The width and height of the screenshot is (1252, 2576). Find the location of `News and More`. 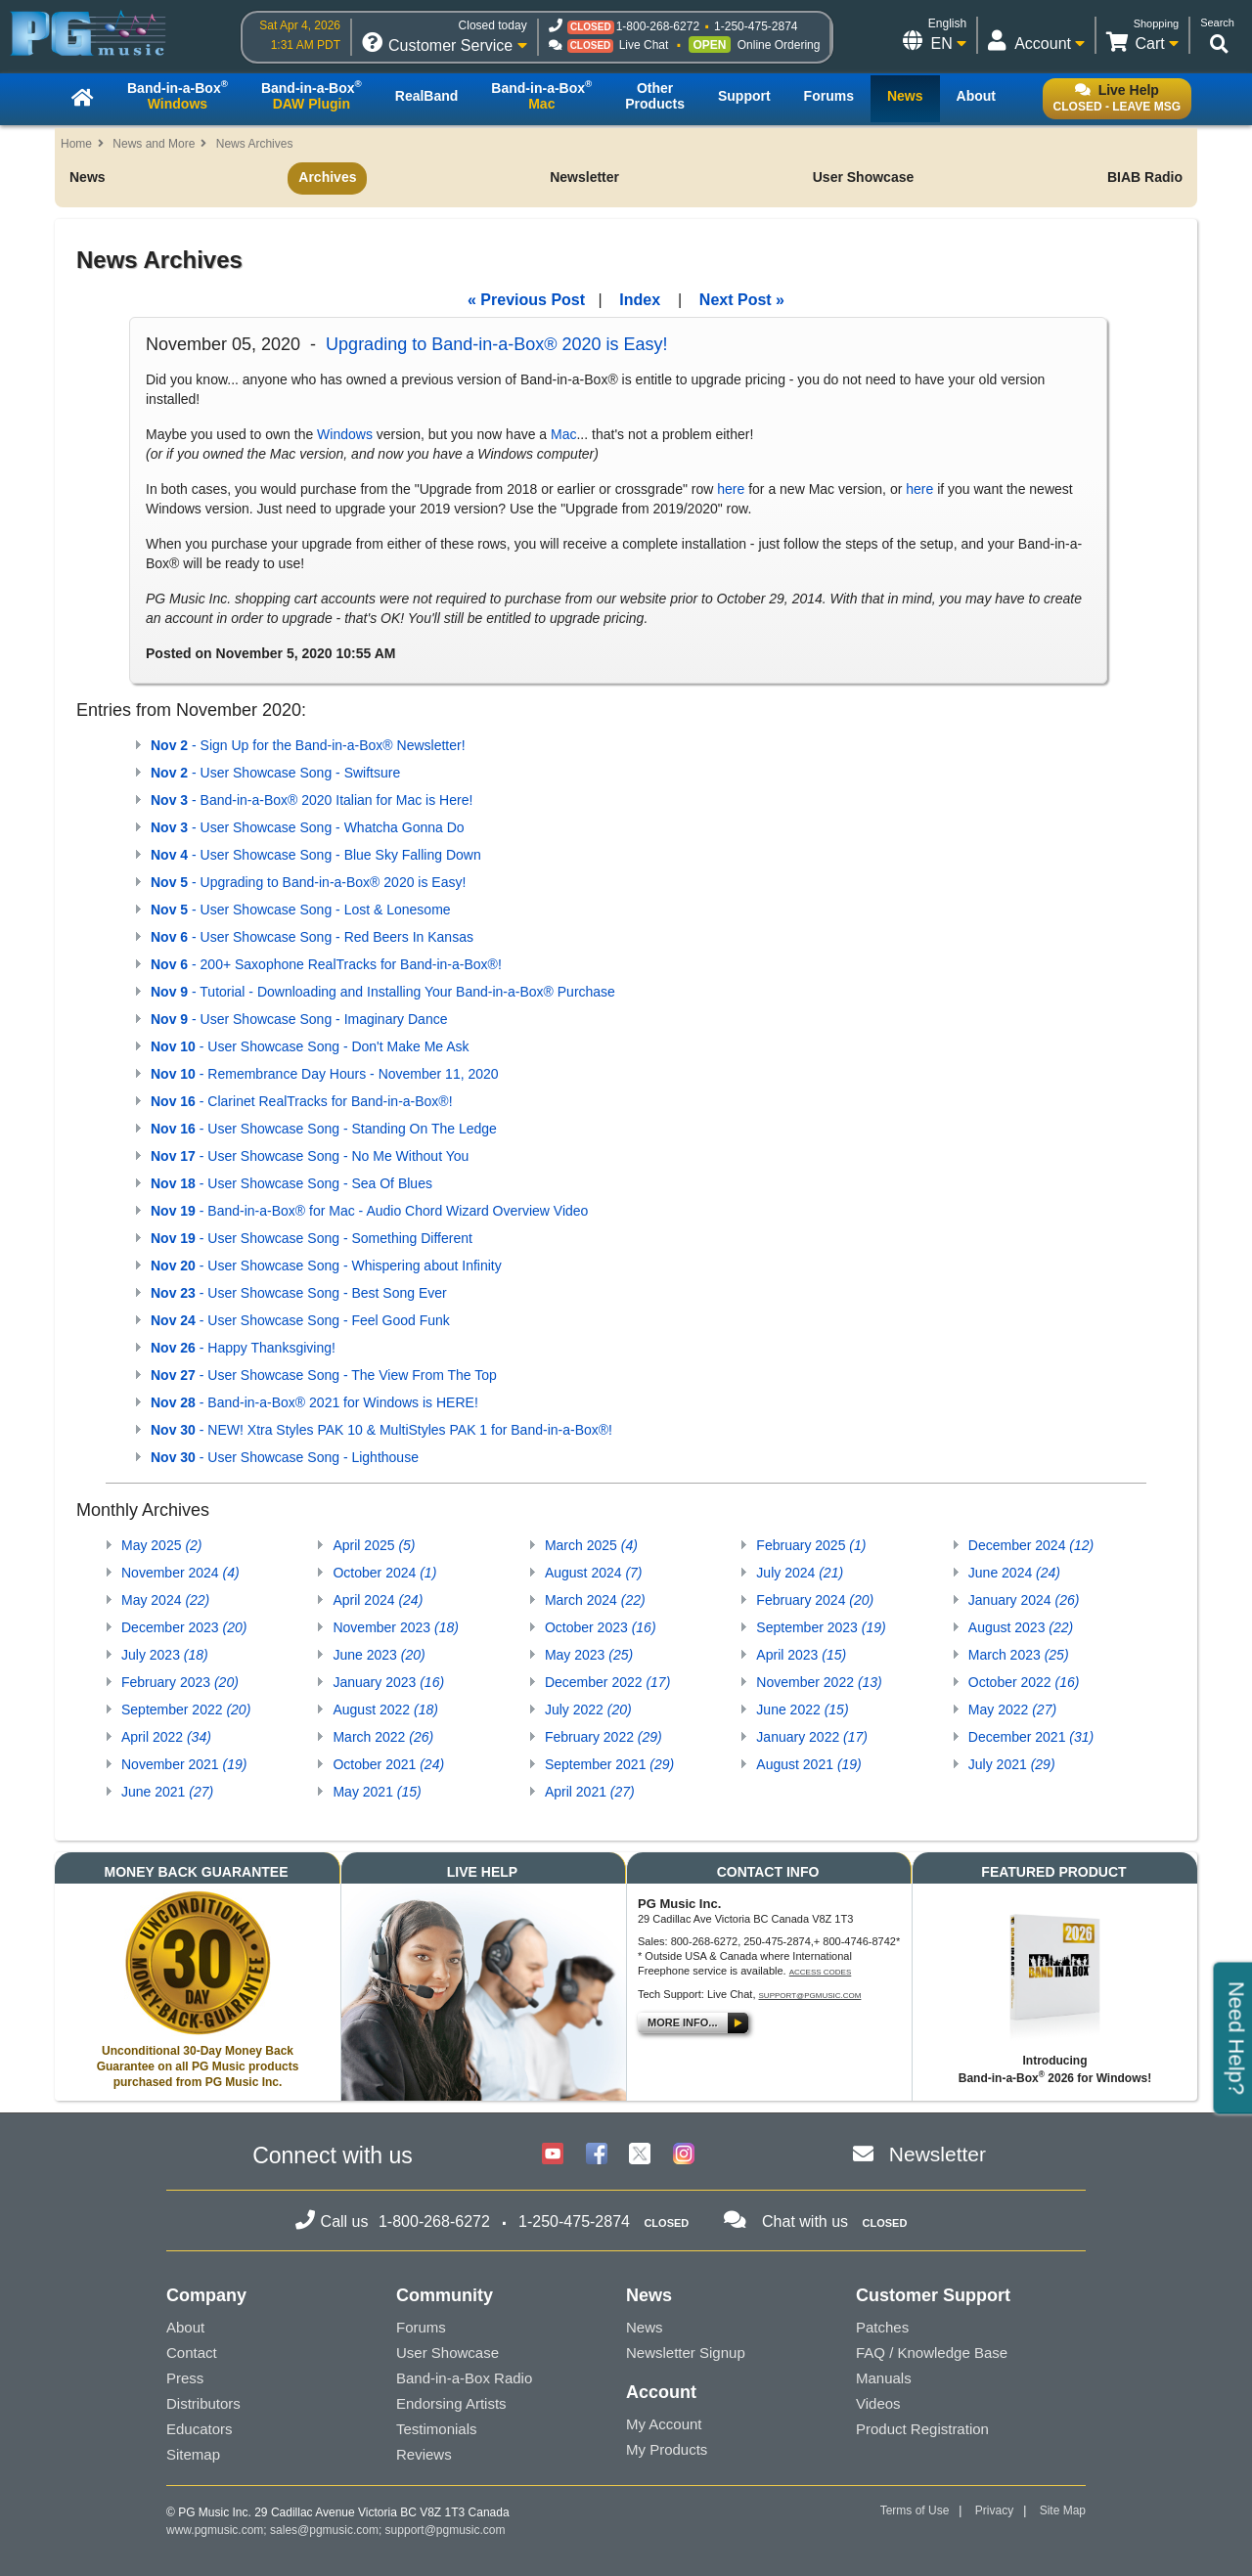

News and More is located at coordinates (153, 144).